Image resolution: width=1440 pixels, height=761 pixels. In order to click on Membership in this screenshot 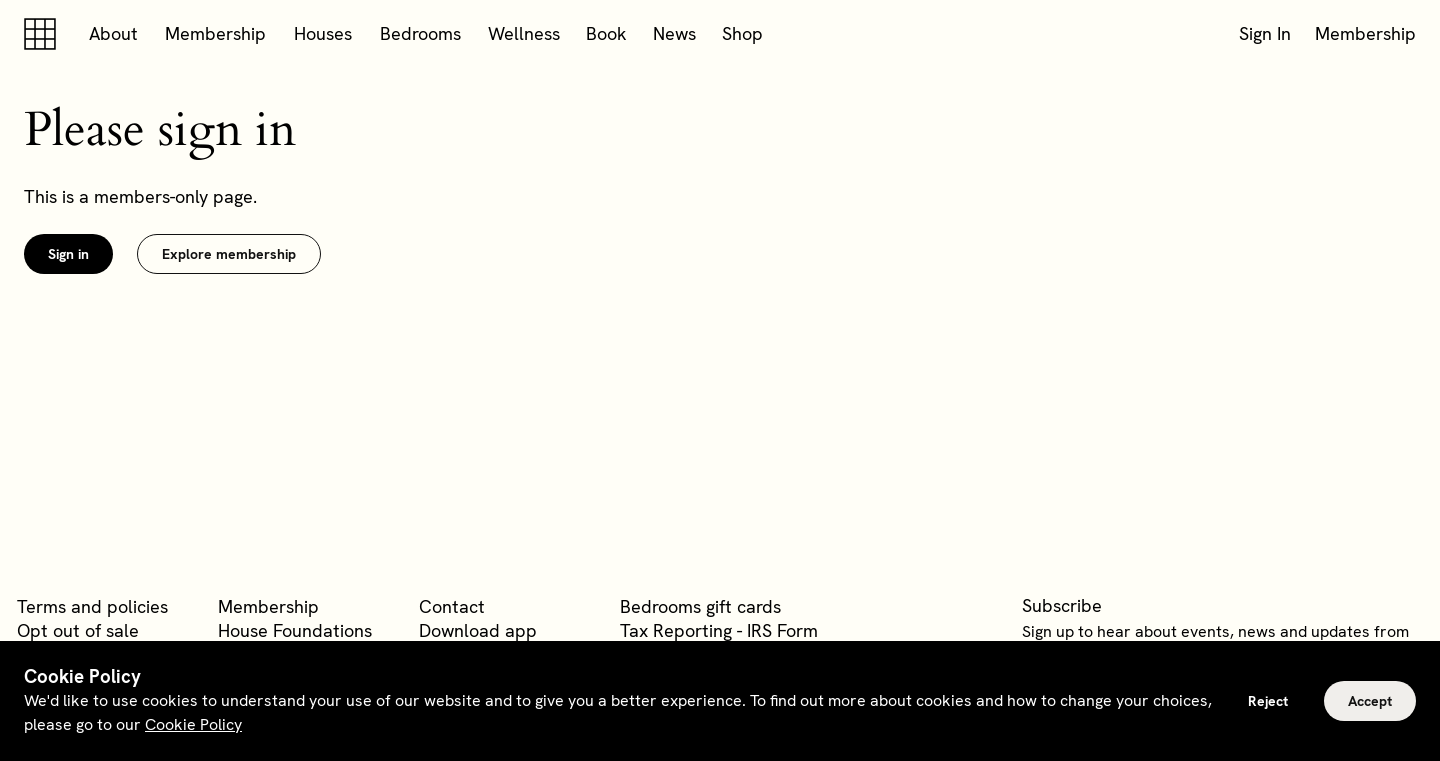, I will do `click(215, 33)`.